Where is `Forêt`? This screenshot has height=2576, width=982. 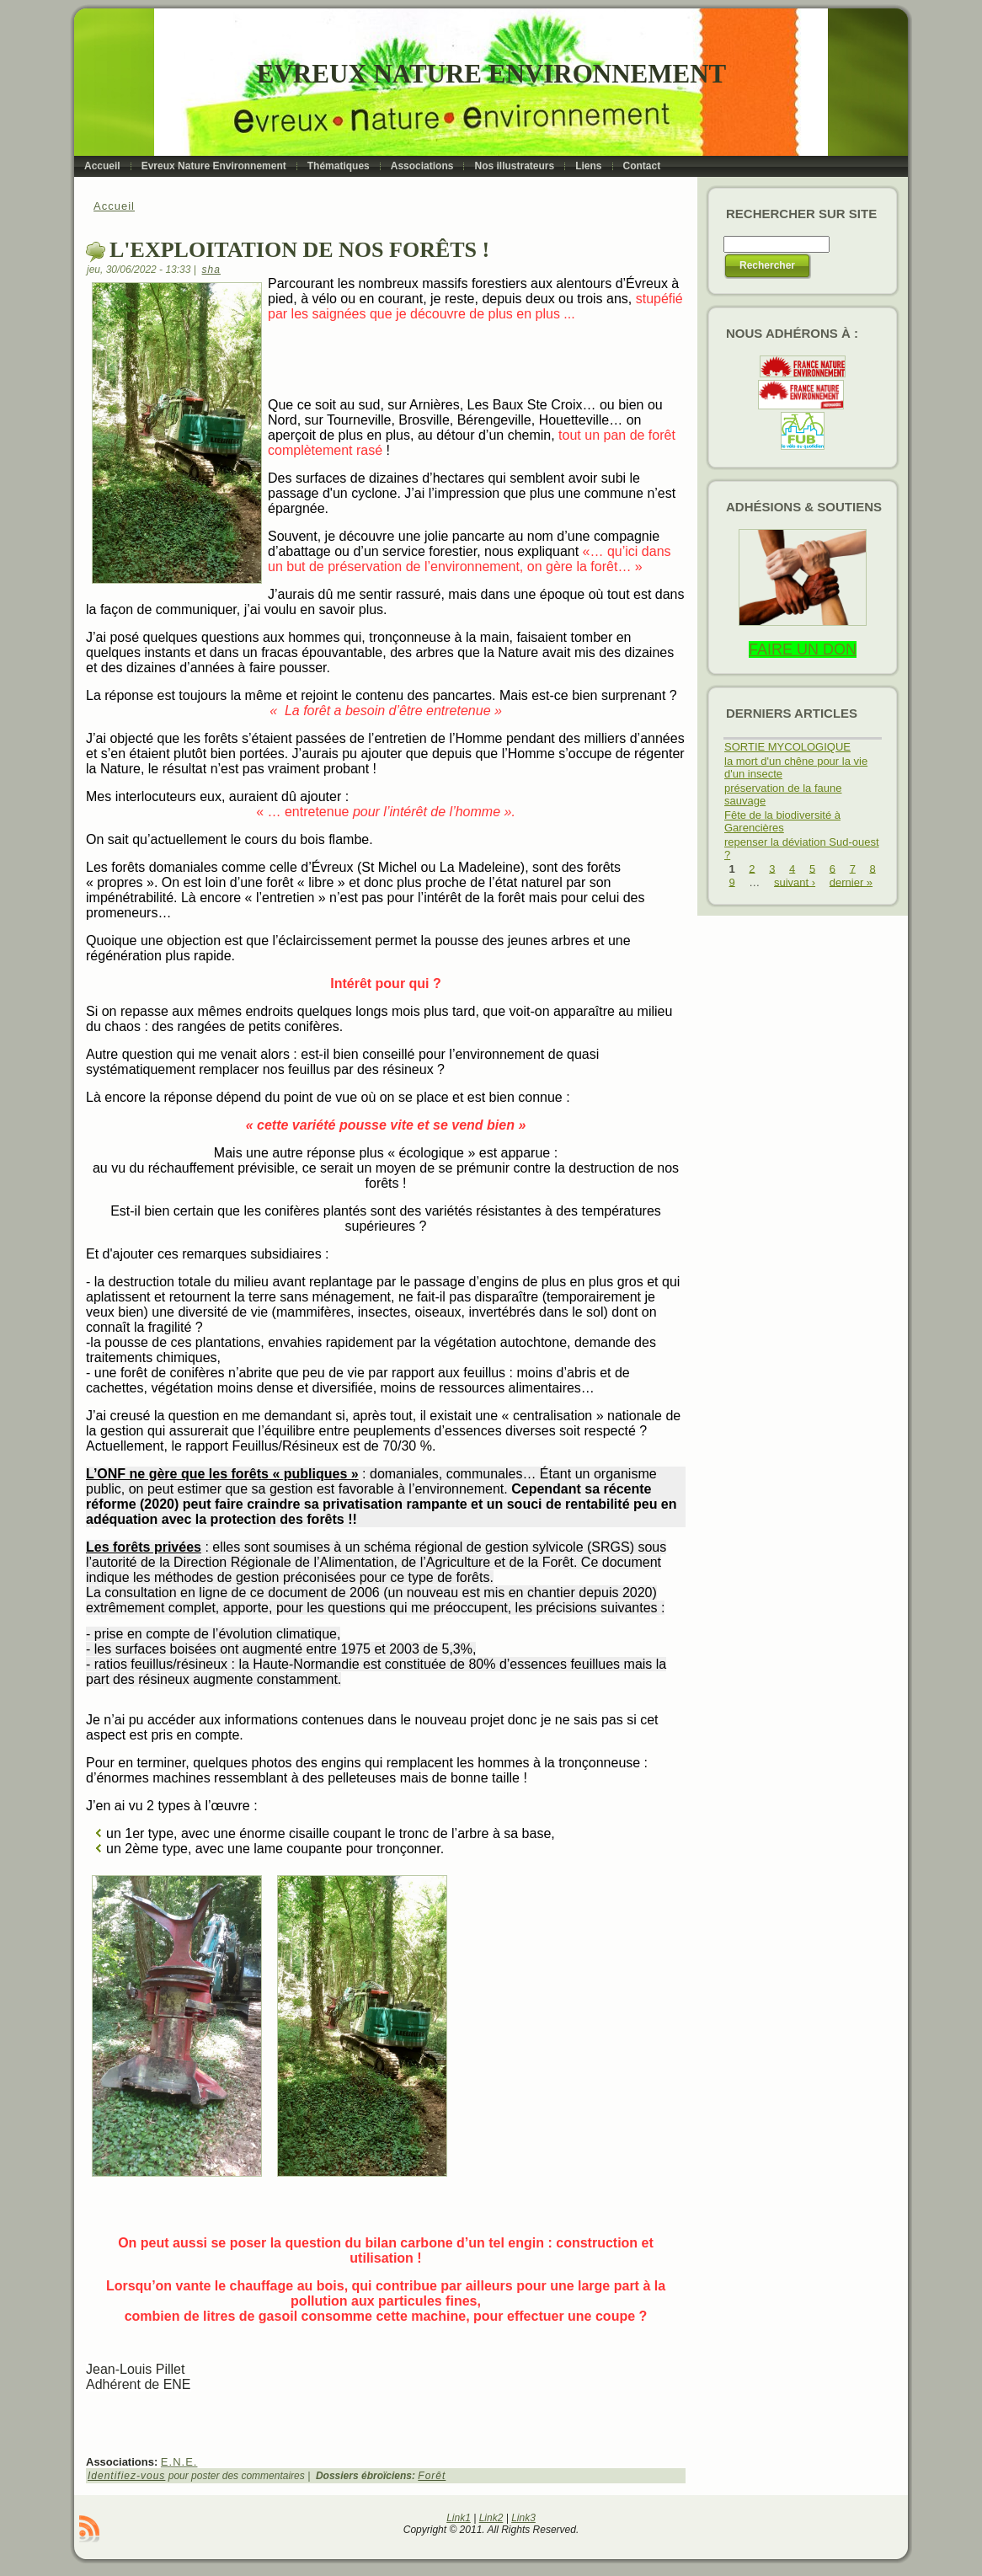 Forêt is located at coordinates (432, 2476).